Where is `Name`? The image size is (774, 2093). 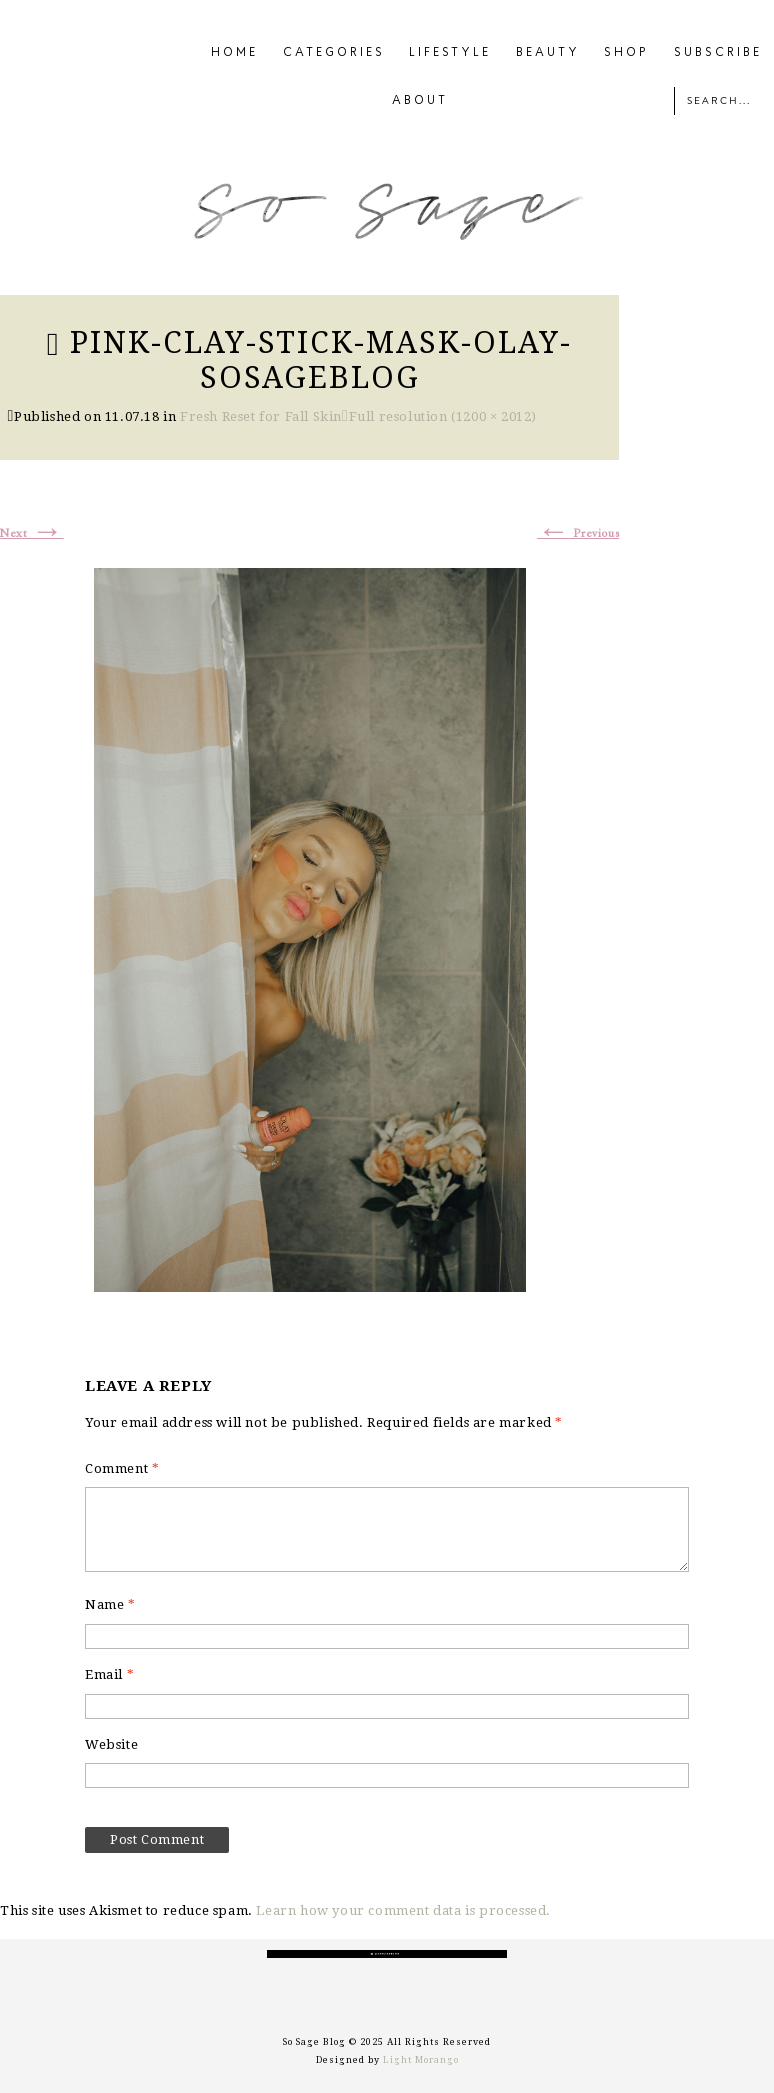
Name is located at coordinates (110, 1604).